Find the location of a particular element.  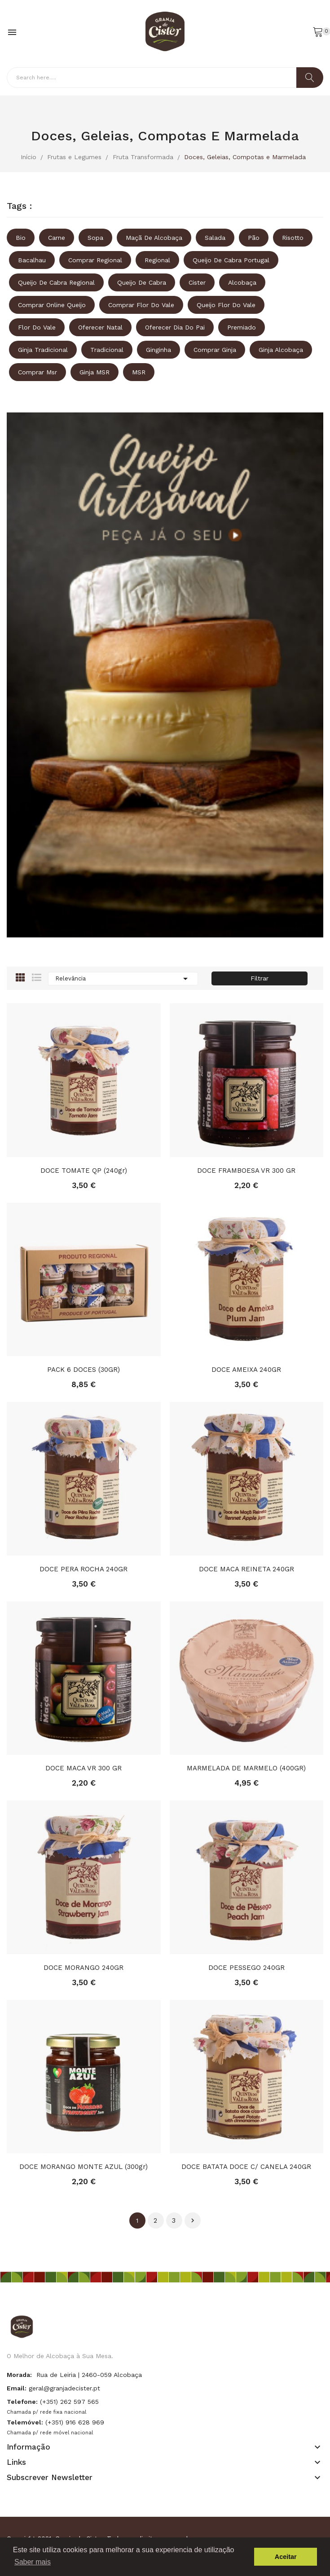

DOCE AMEIXA 240GR is located at coordinates (246, 1370).